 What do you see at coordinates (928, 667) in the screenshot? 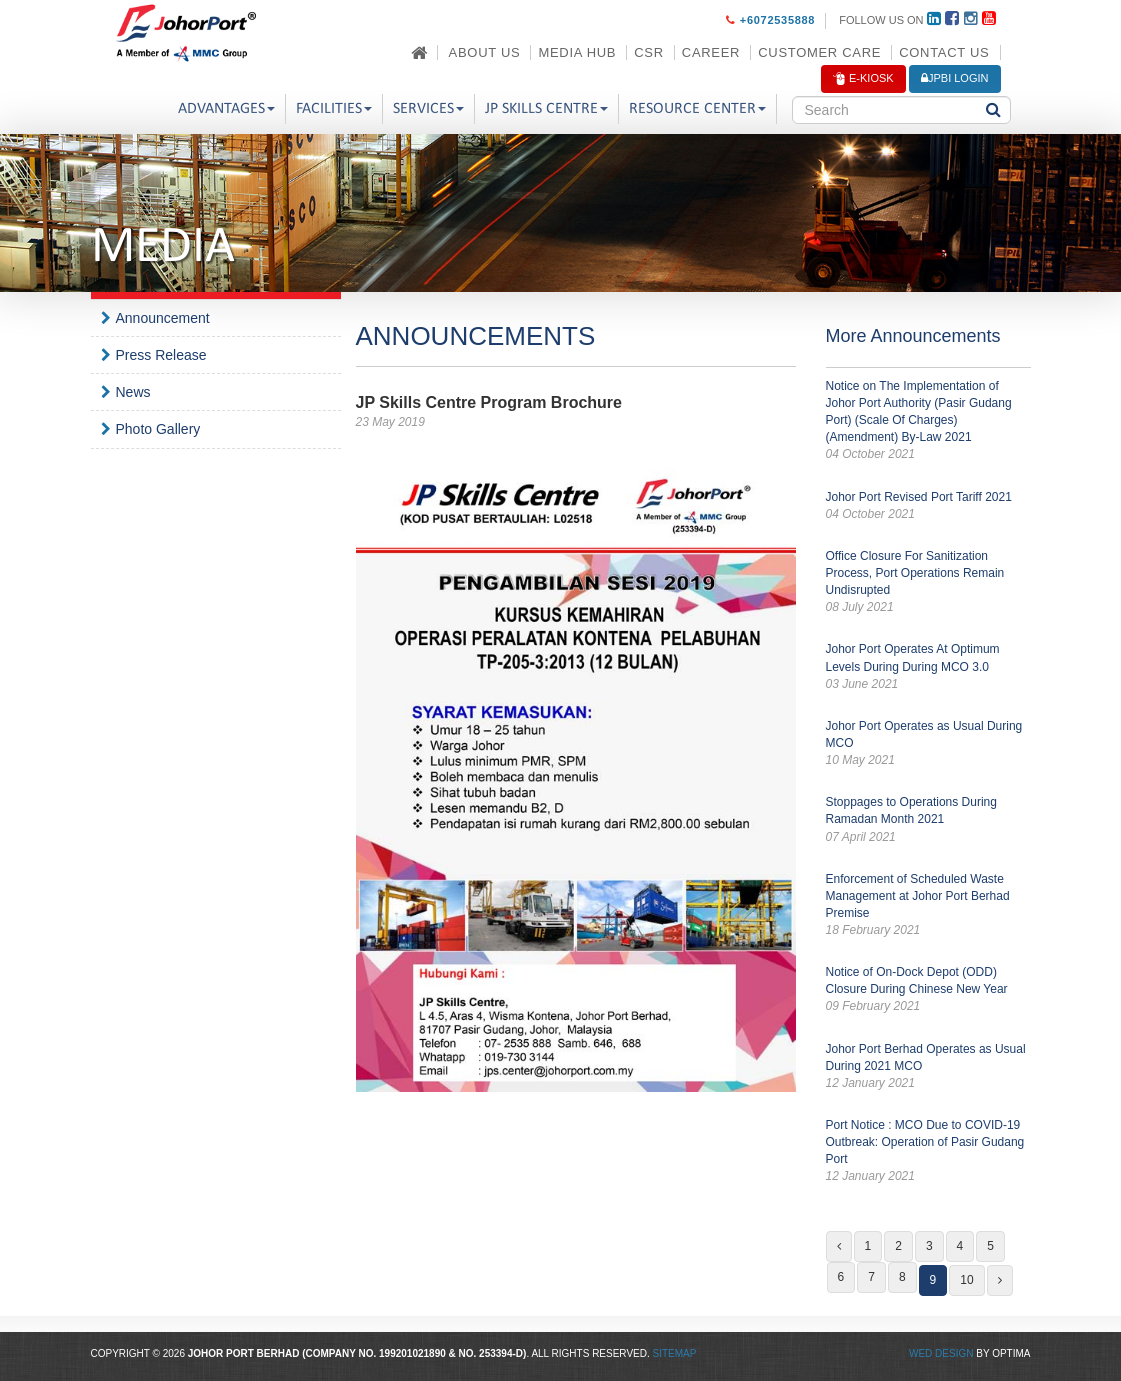
I see `Johor Port Operates At Optimum Levels During During MCO 3.0` at bounding box center [928, 667].